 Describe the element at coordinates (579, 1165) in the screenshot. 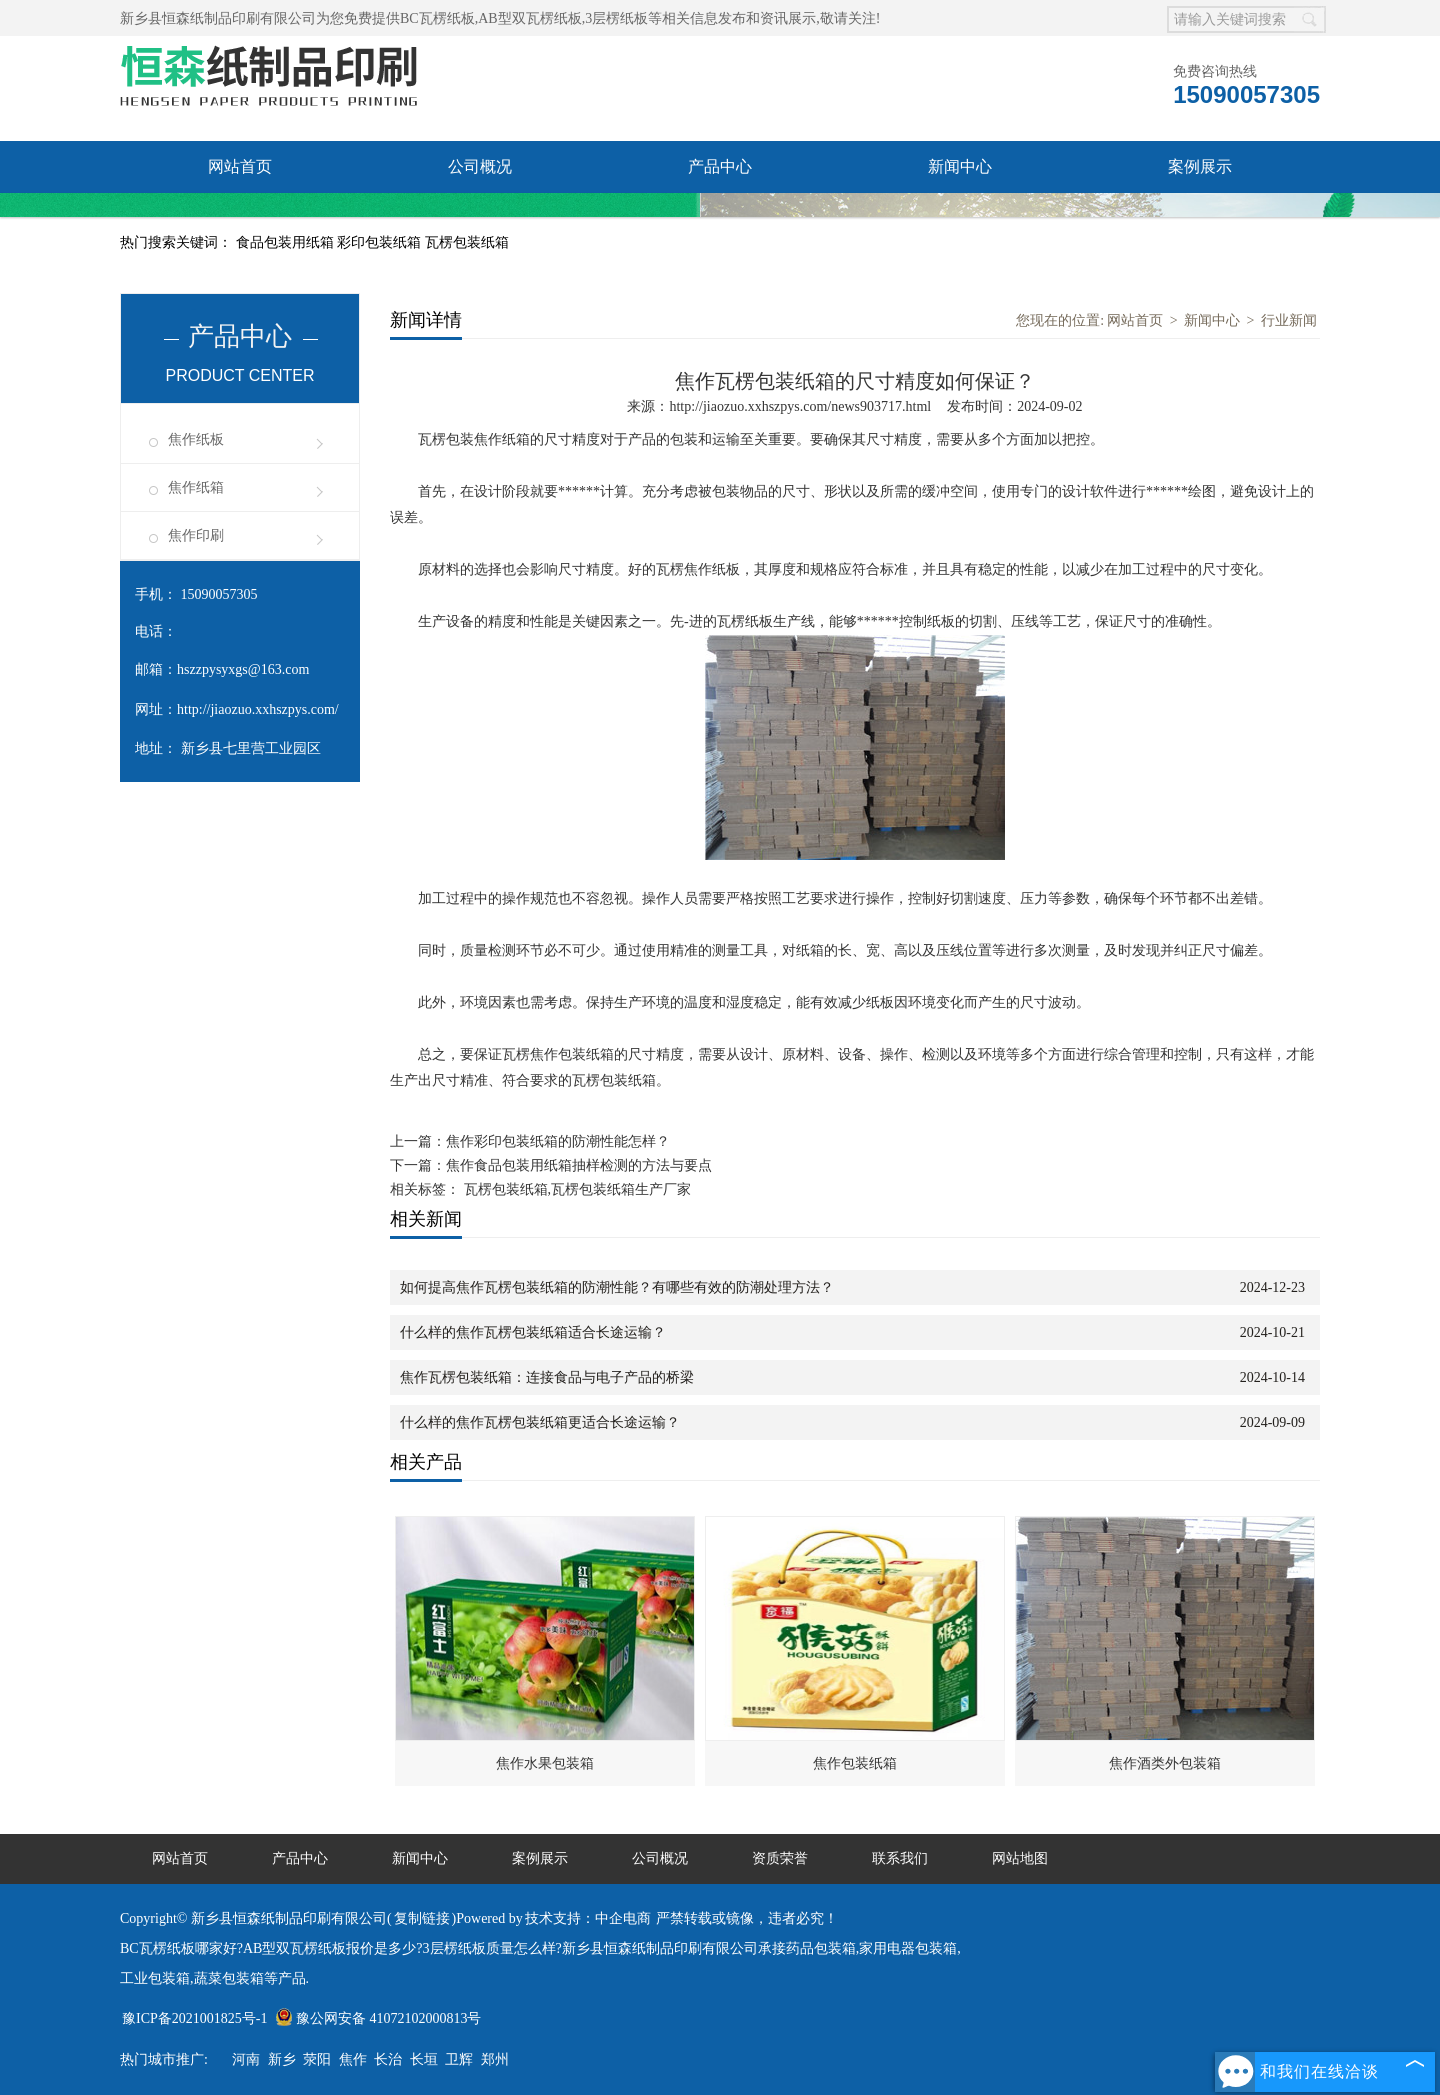

I see `焦作食品包装用纸箱抽样检测的方法与要点` at that location.